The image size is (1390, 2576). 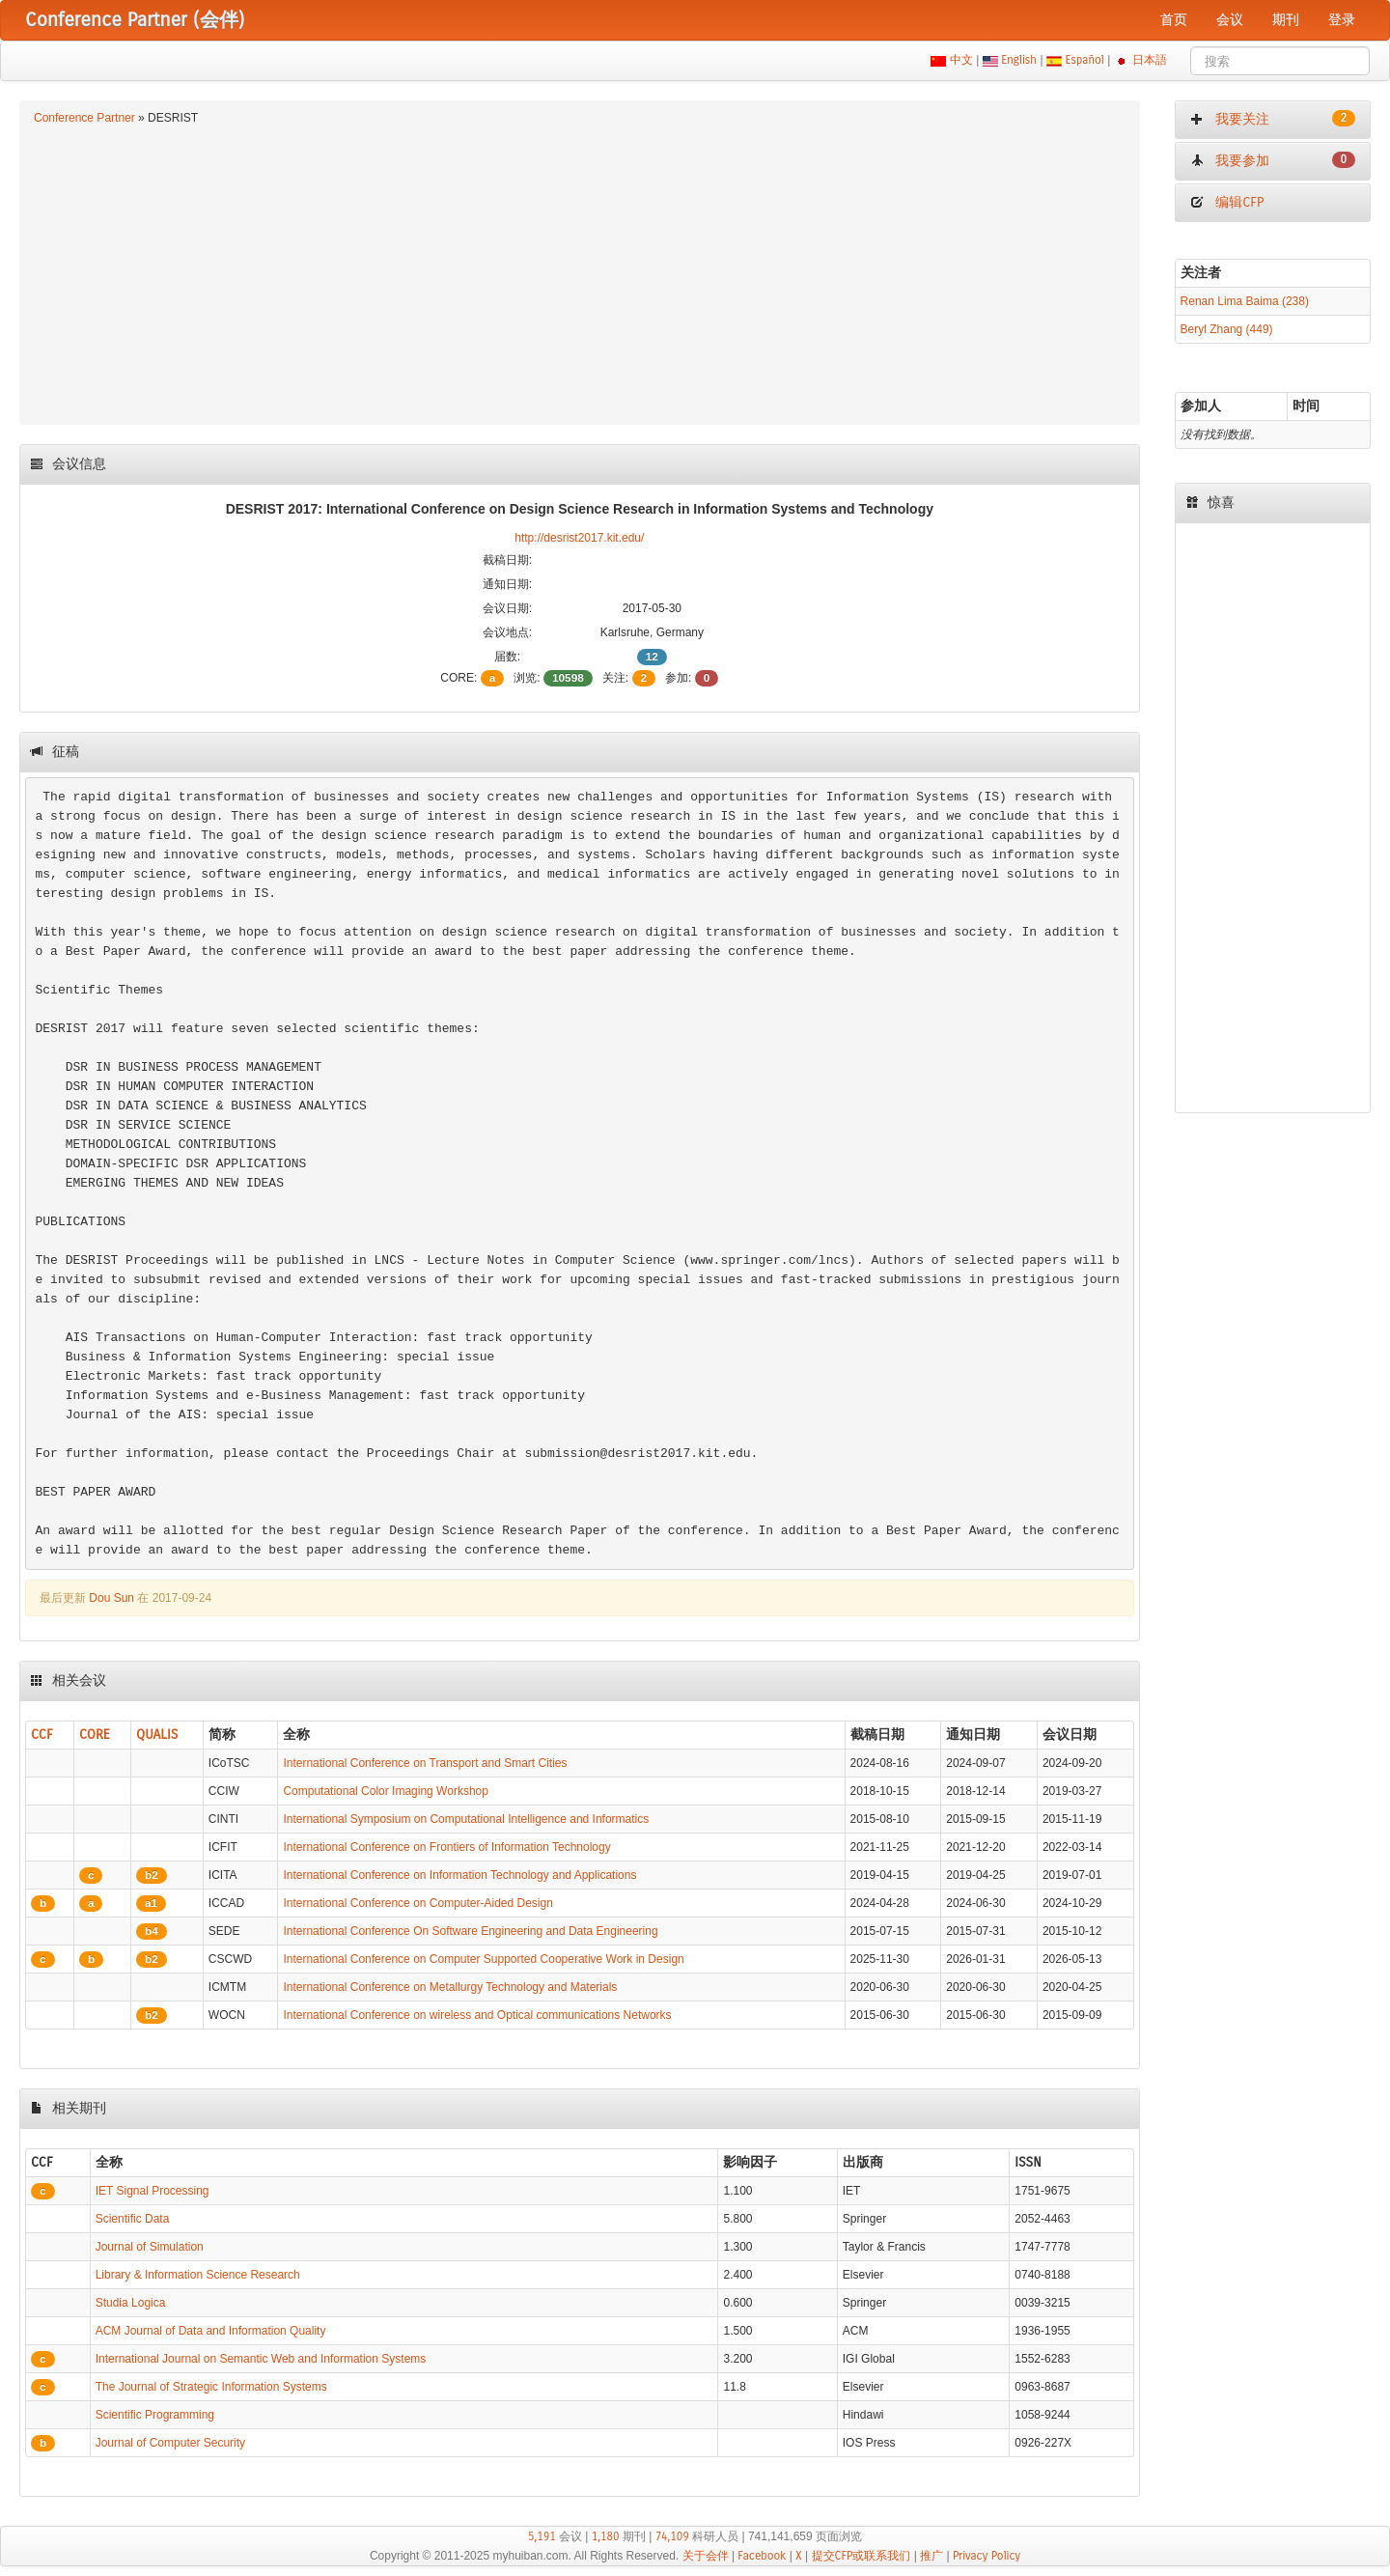 What do you see at coordinates (157, 1734) in the screenshot?
I see `QUALIS` at bounding box center [157, 1734].